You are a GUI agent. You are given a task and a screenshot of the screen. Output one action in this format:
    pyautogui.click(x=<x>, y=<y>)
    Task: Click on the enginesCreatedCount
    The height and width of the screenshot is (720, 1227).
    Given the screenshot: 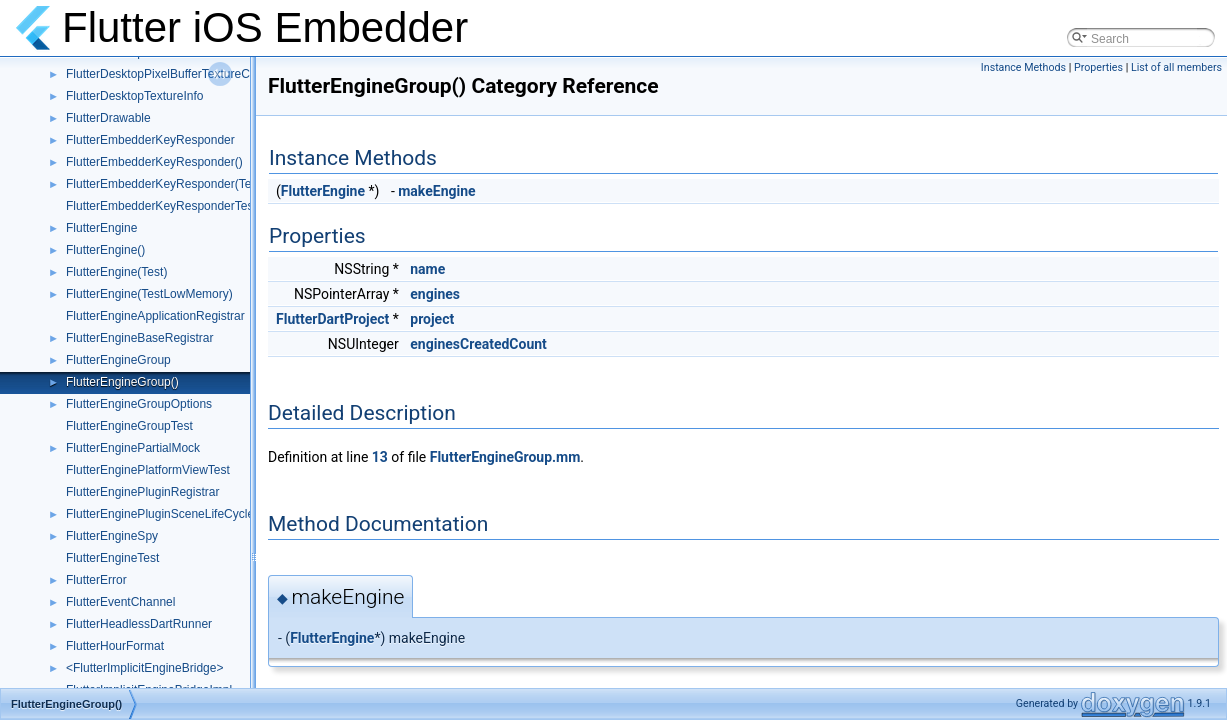 What is the action you would take?
    pyautogui.click(x=478, y=344)
    